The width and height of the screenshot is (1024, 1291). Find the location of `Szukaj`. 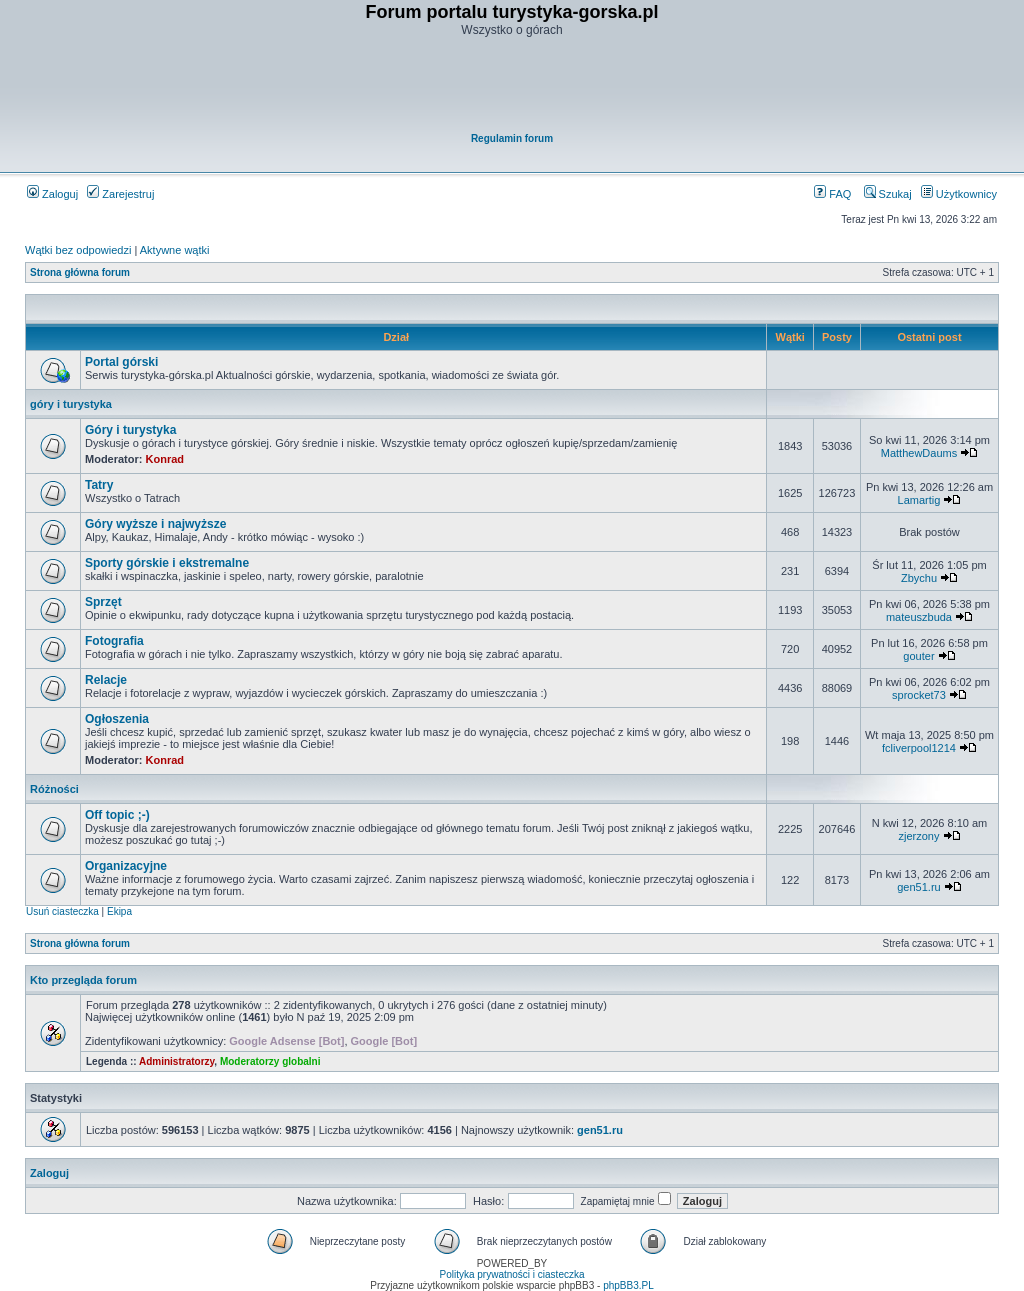

Szukaj is located at coordinates (888, 194).